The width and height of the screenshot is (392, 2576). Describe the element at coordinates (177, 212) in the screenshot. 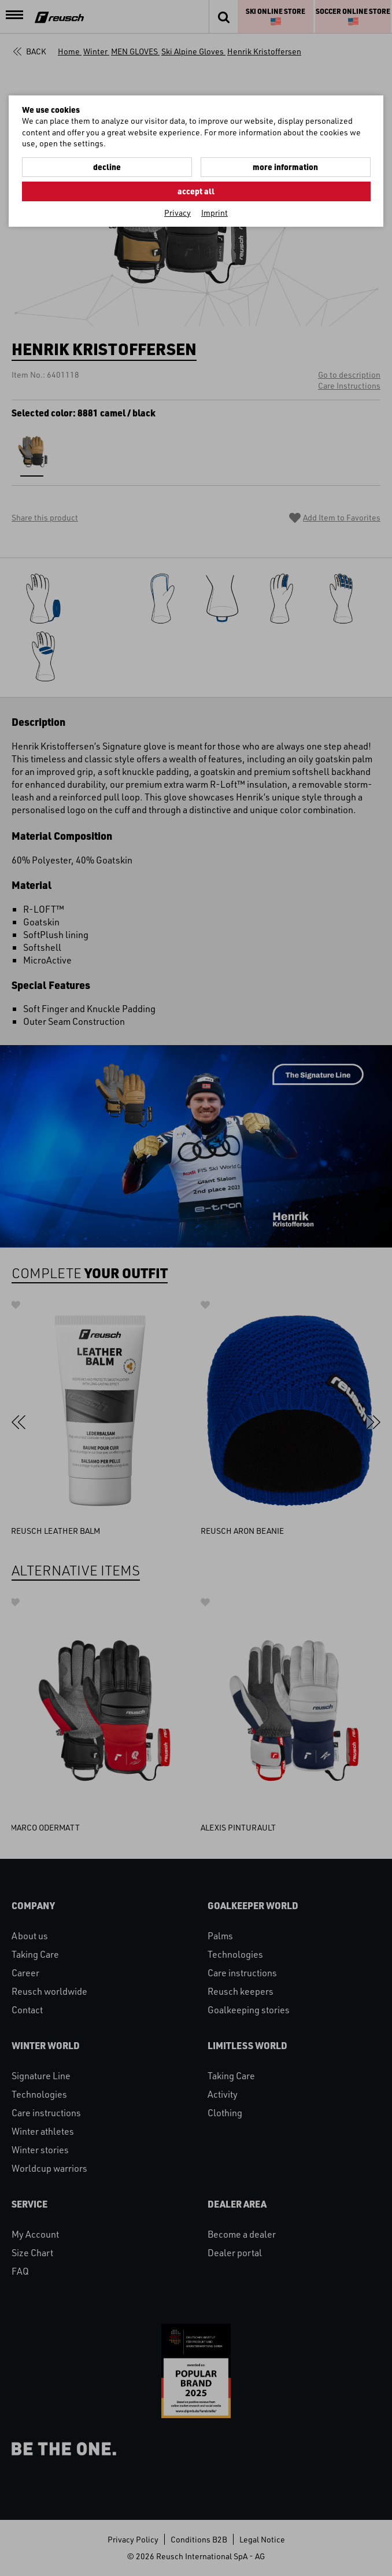

I see `Privacy` at that location.